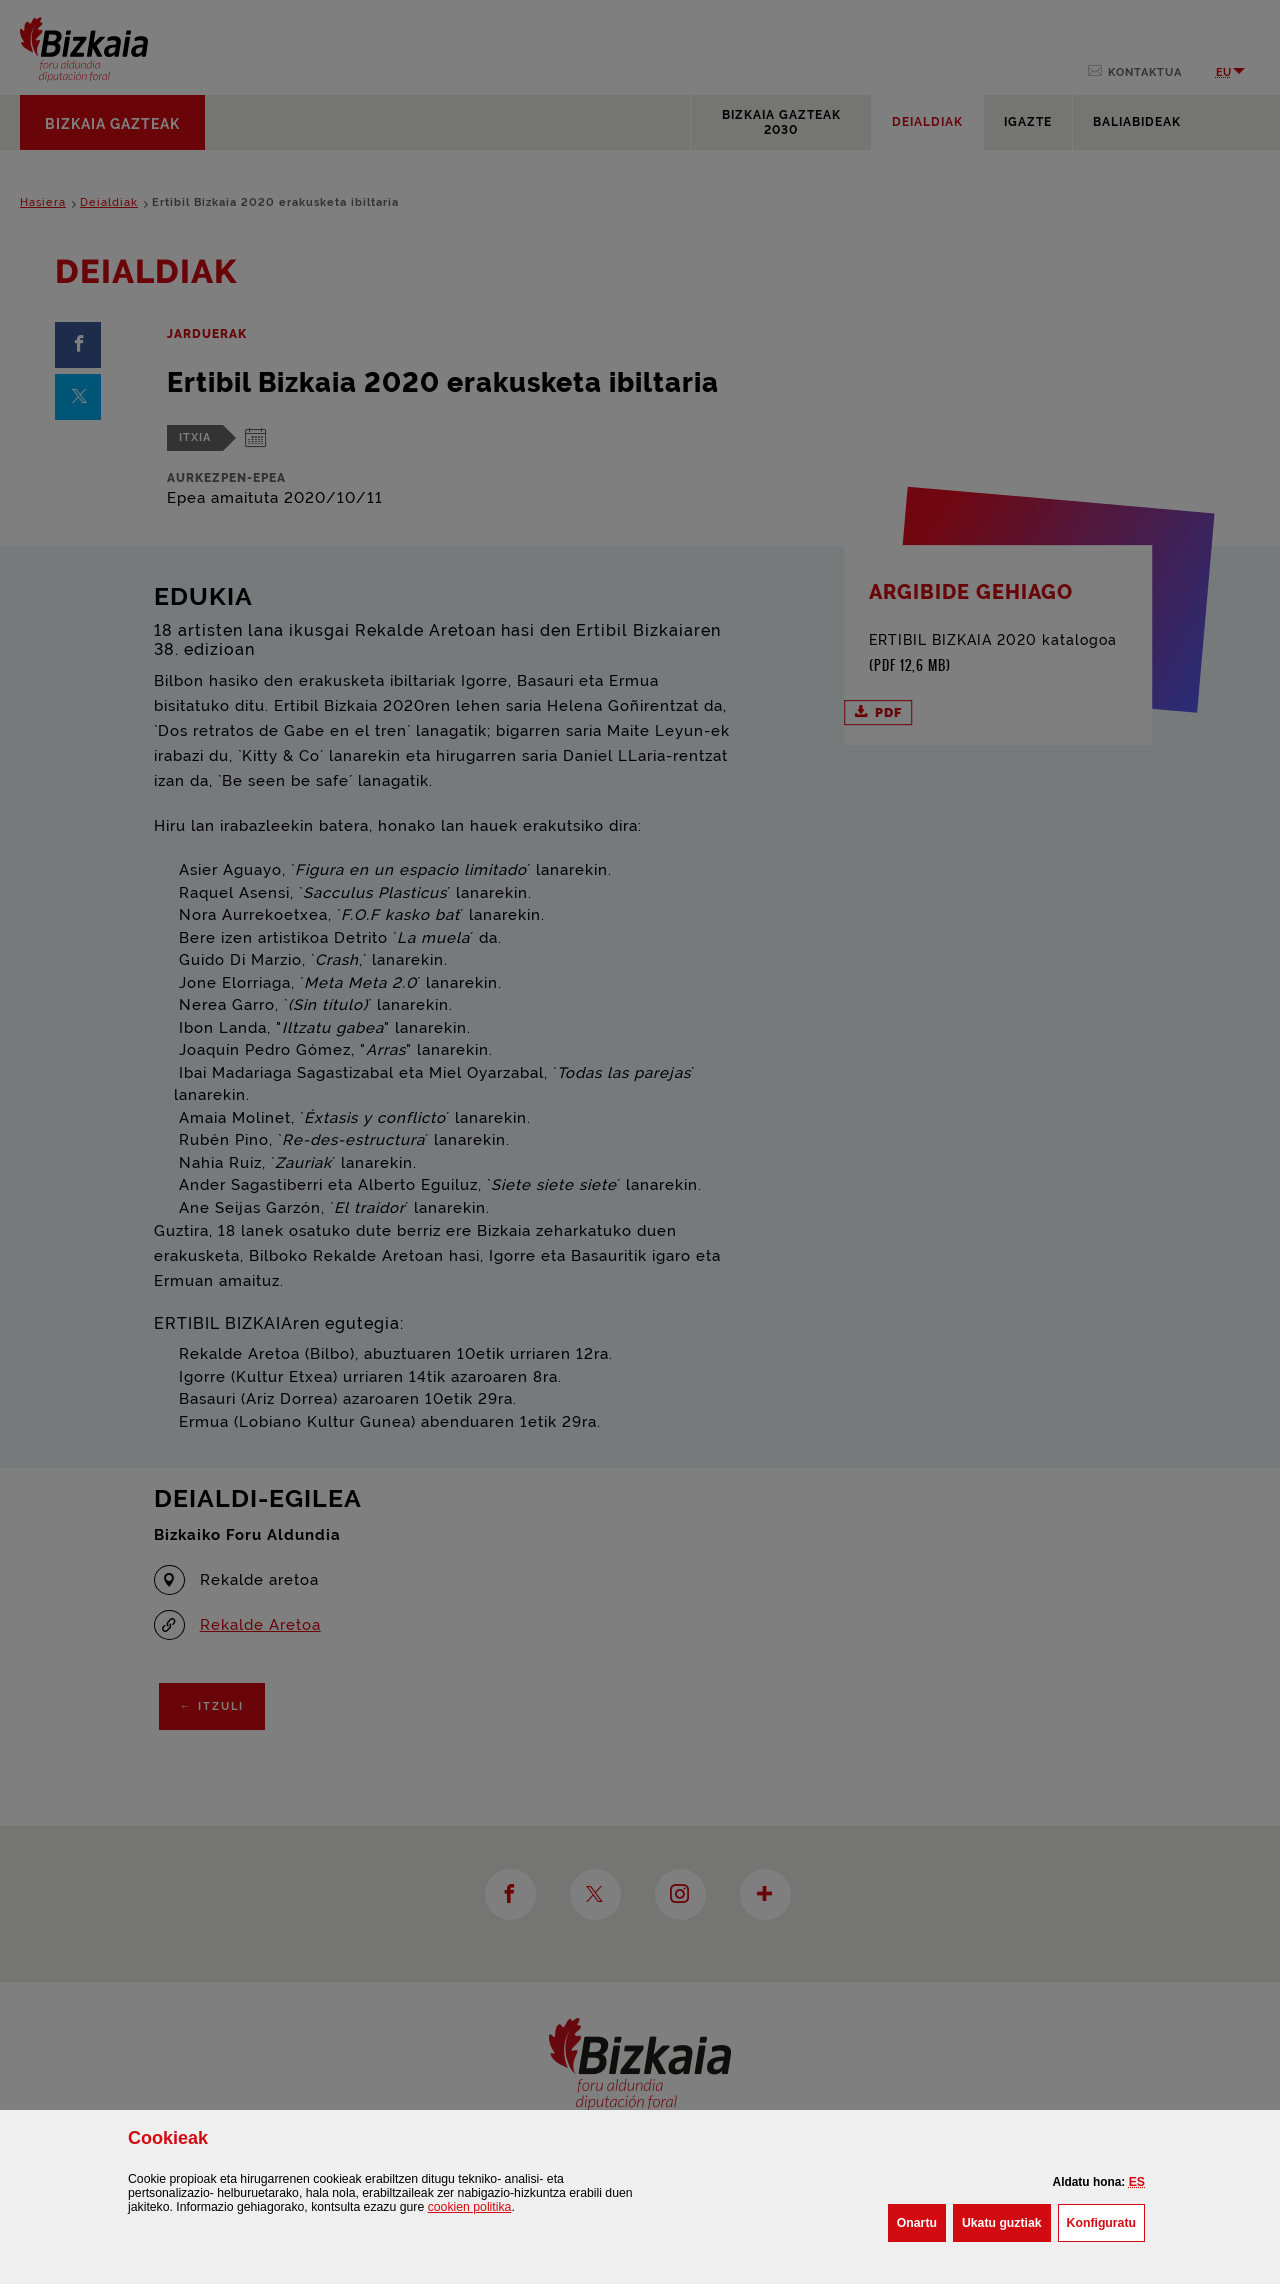 The height and width of the screenshot is (2284, 1280). Describe the element at coordinates (1137, 2182) in the screenshot. I see `[button]` at that location.